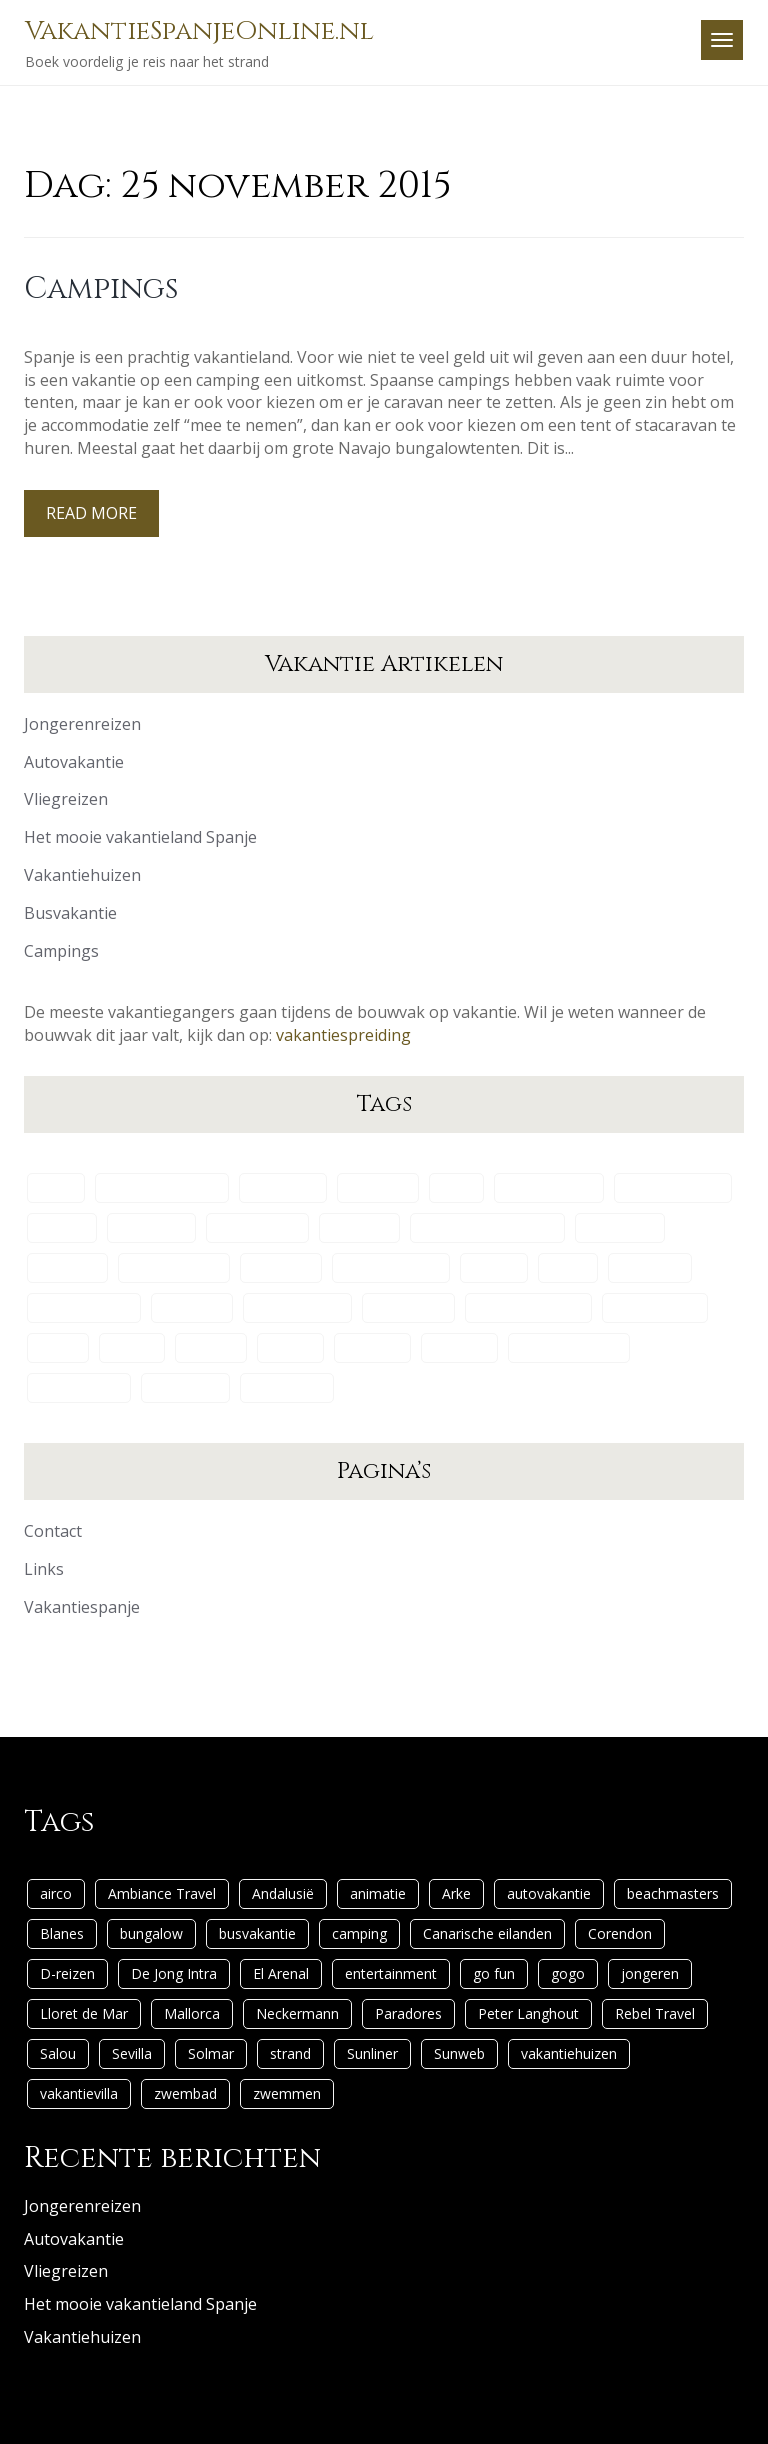  I want to click on Campings, so click(101, 289).